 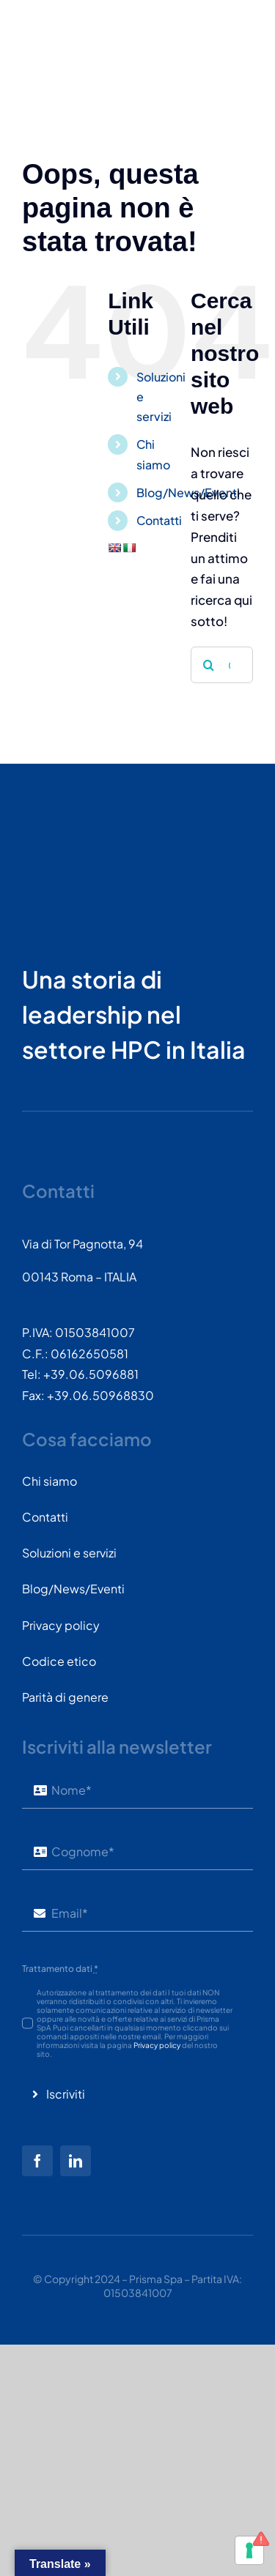 What do you see at coordinates (37, 2160) in the screenshot?
I see `[facebook]` at bounding box center [37, 2160].